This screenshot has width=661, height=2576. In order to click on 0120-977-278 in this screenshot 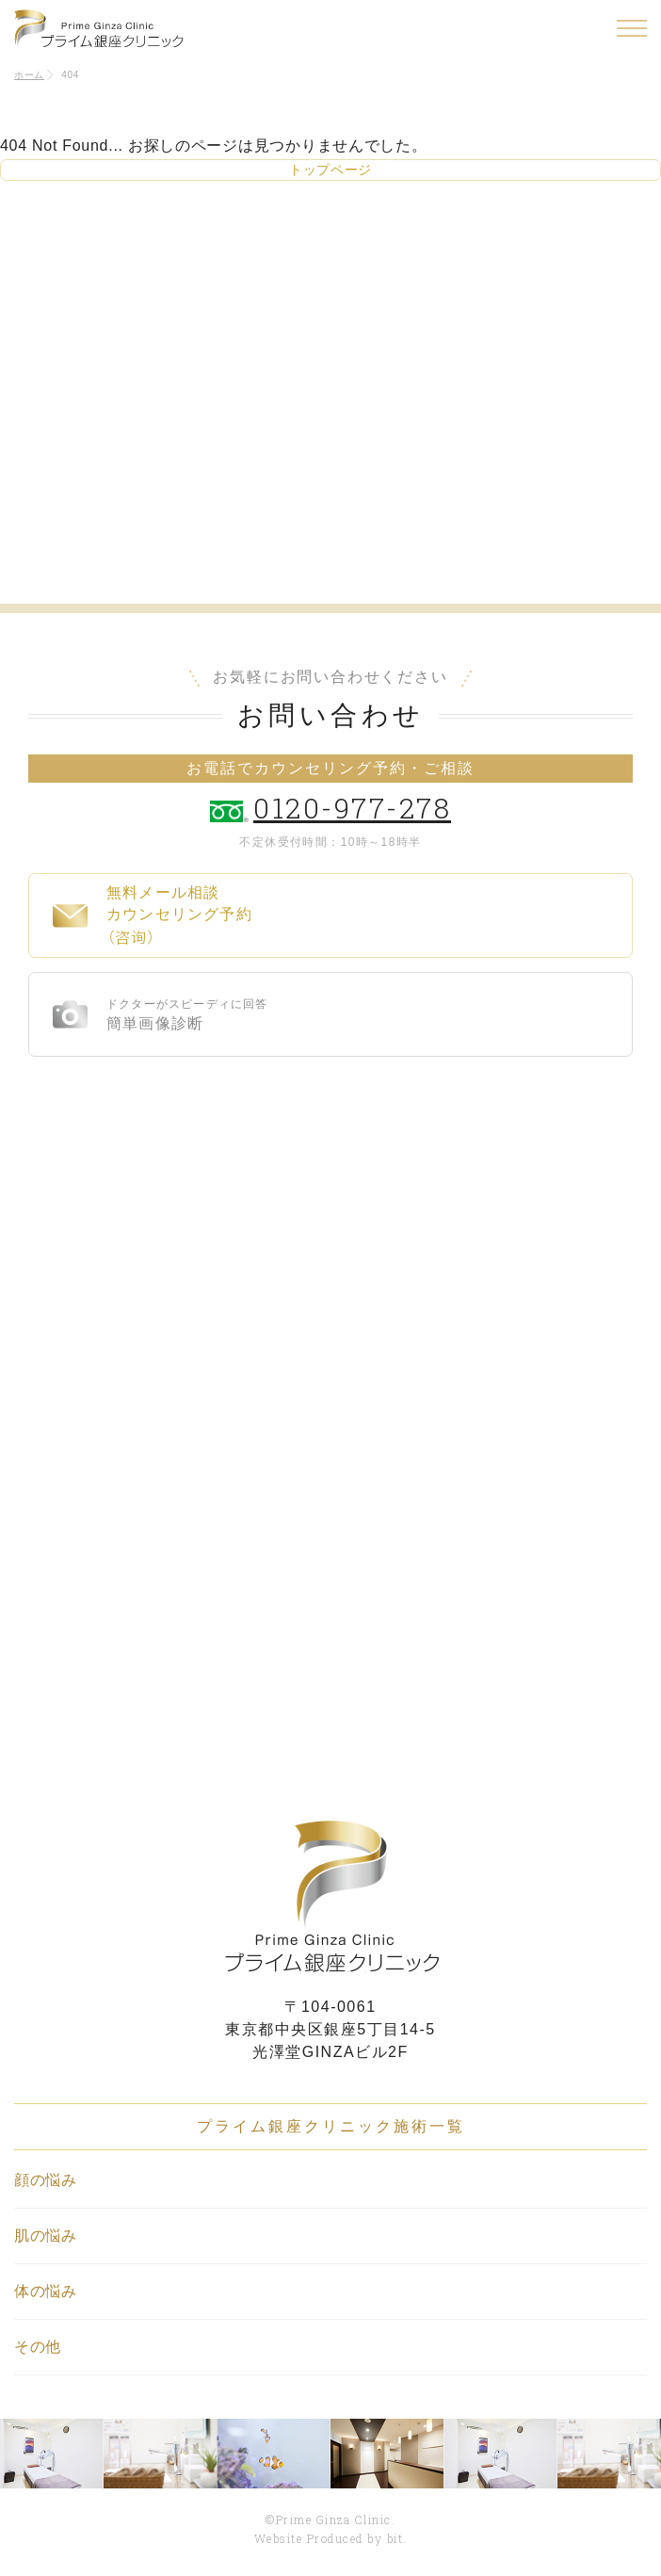, I will do `click(352, 807)`.